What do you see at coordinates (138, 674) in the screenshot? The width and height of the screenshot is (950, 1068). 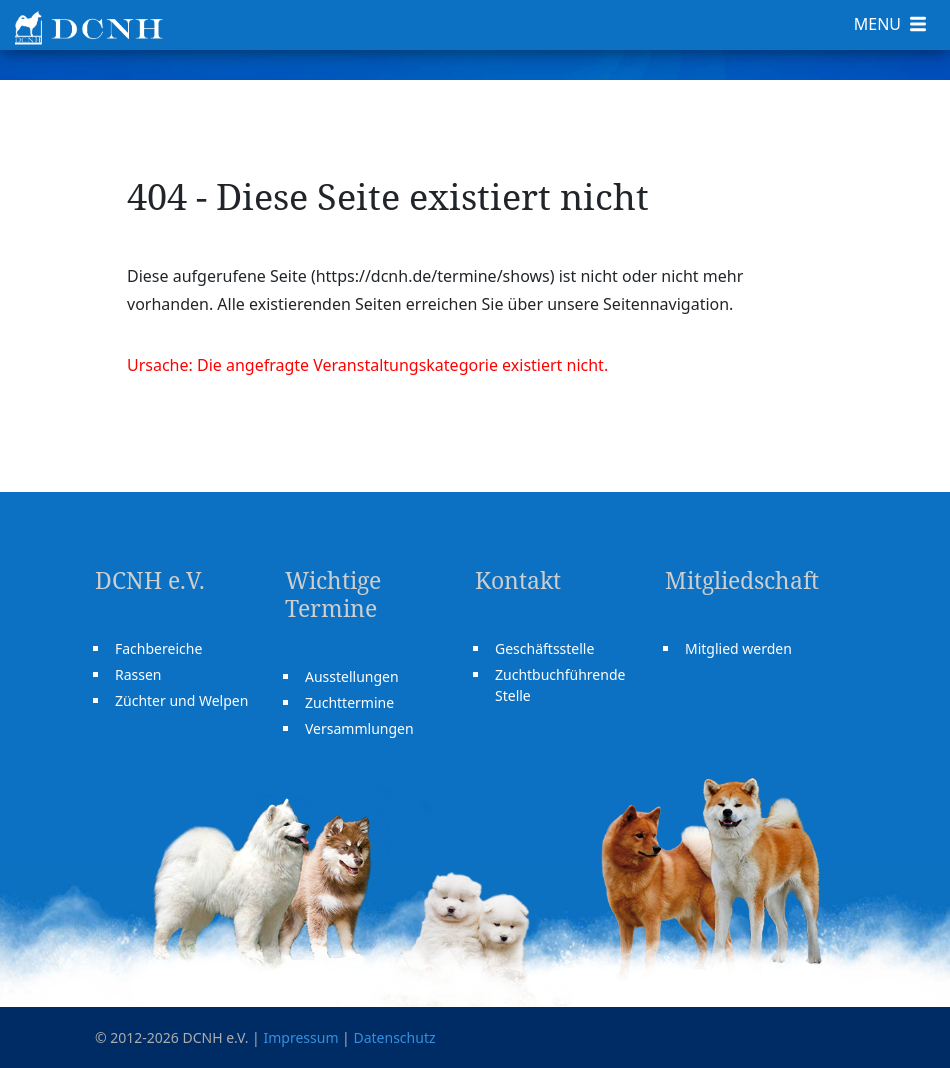 I see `Rassen` at bounding box center [138, 674].